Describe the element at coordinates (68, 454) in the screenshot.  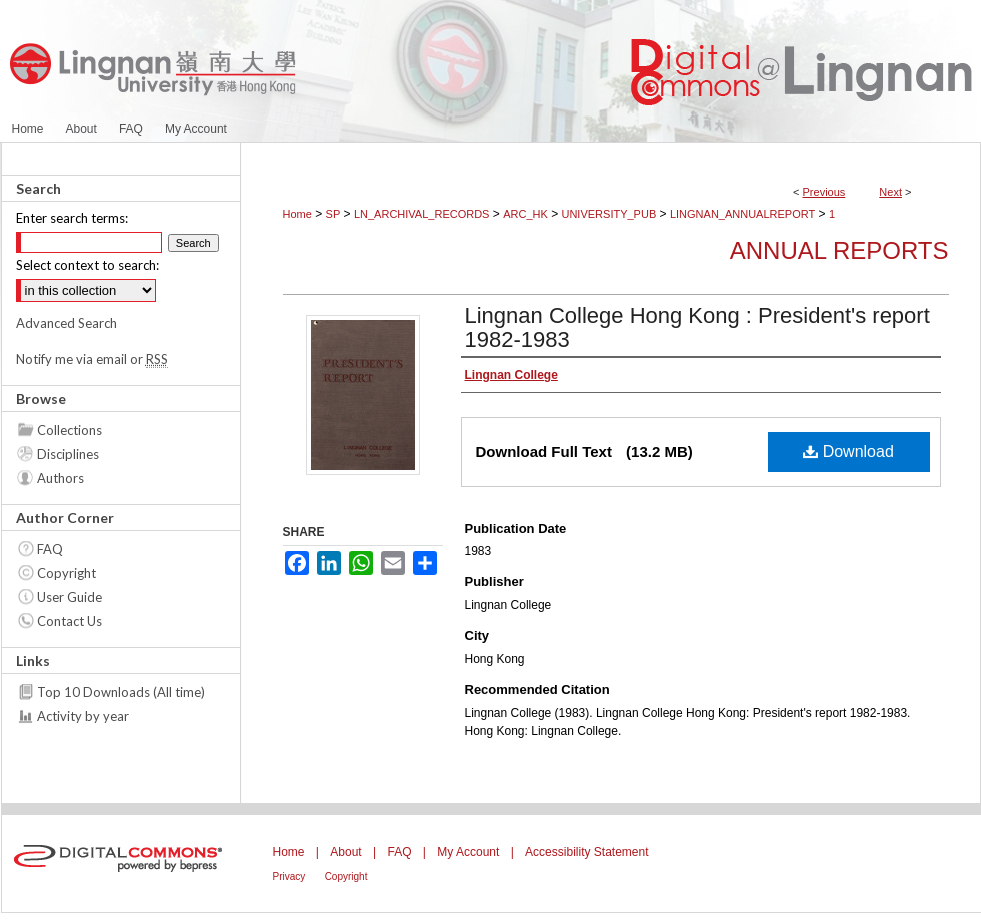
I see `Disciplines` at that location.